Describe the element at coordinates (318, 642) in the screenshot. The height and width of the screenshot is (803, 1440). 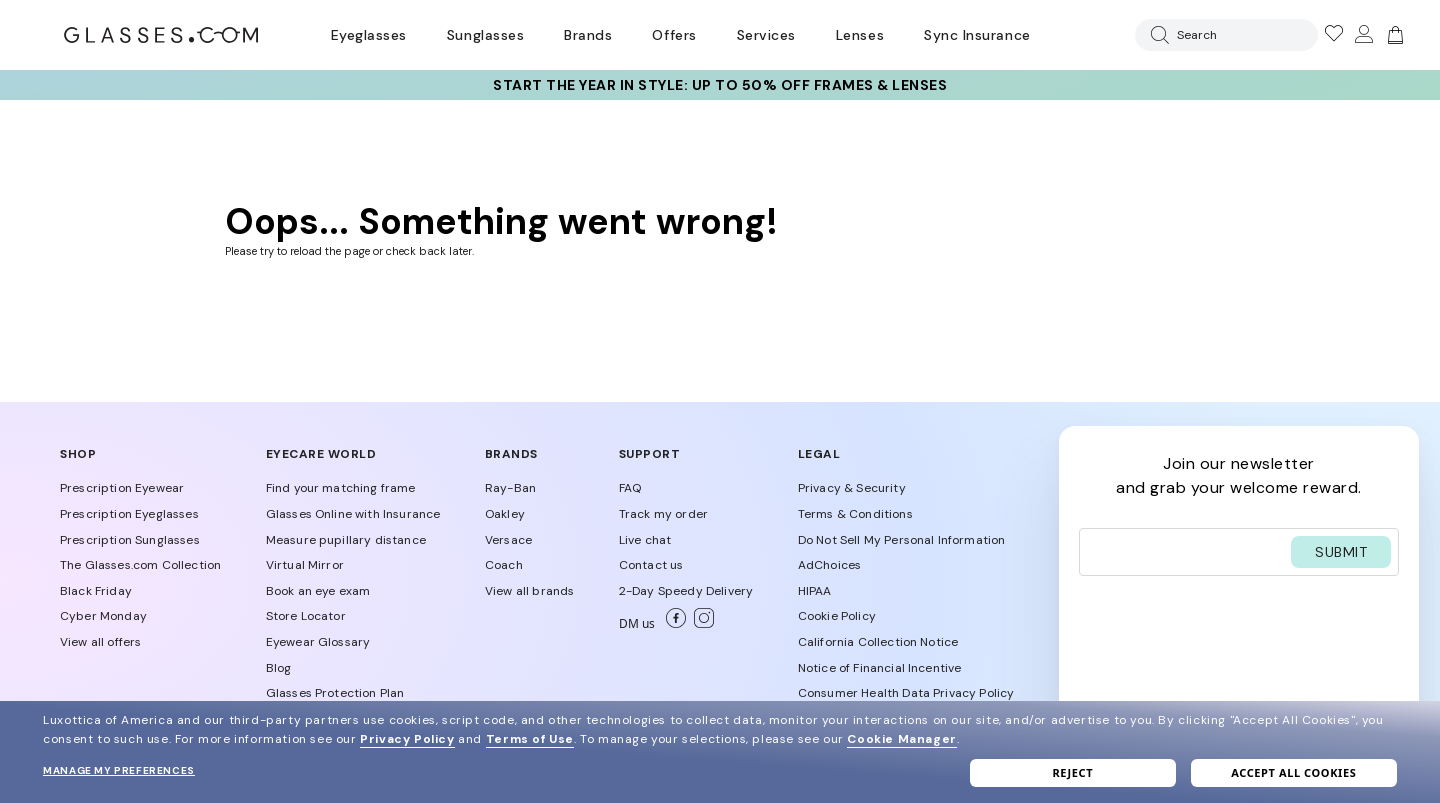
I see `Eyewear Glossary [Discover Eyewear Glossary]` at that location.